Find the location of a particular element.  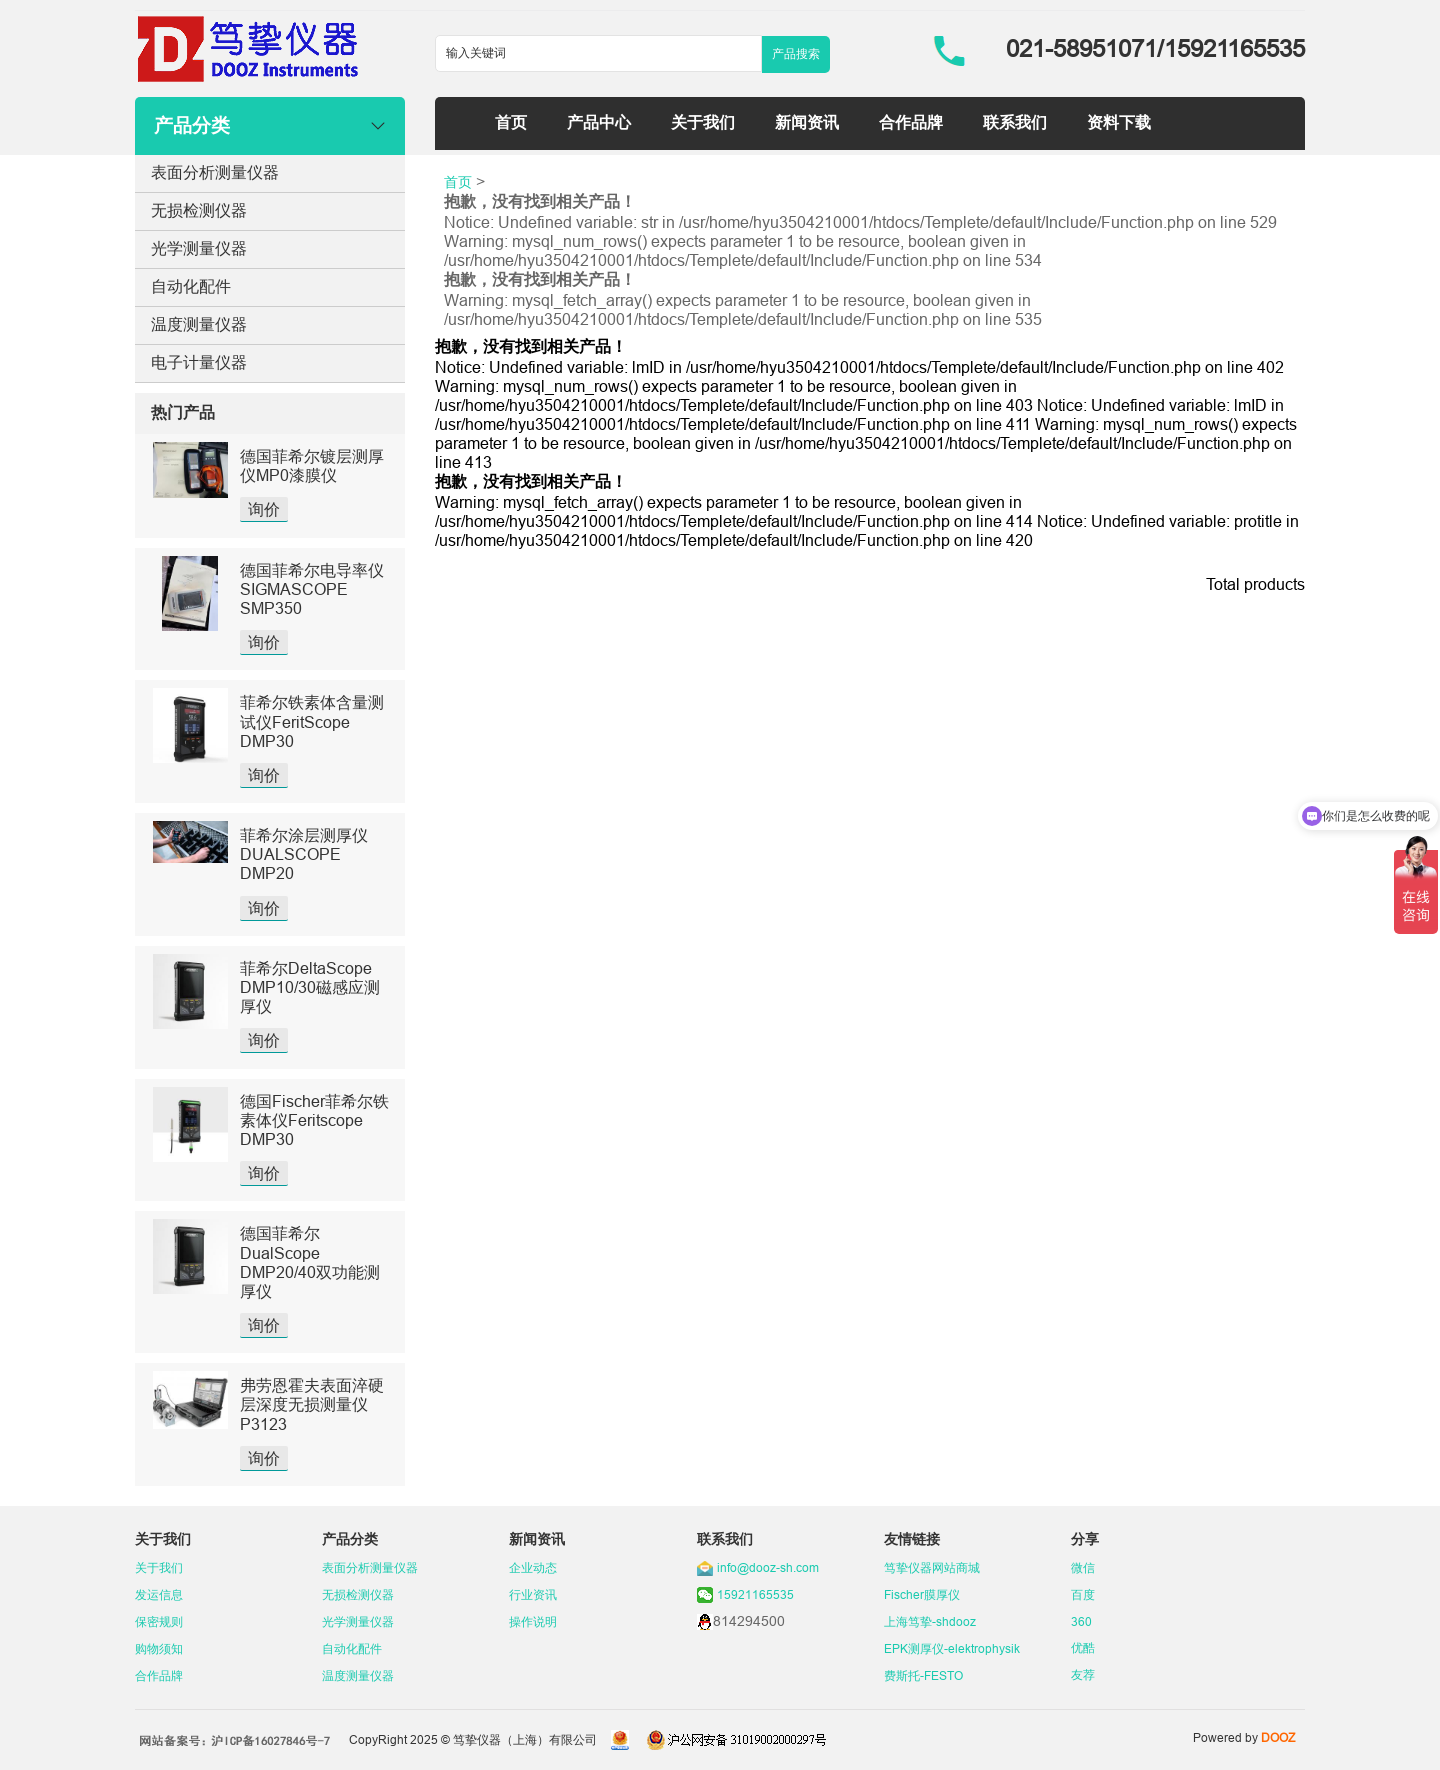

百度 is located at coordinates (1083, 1594).